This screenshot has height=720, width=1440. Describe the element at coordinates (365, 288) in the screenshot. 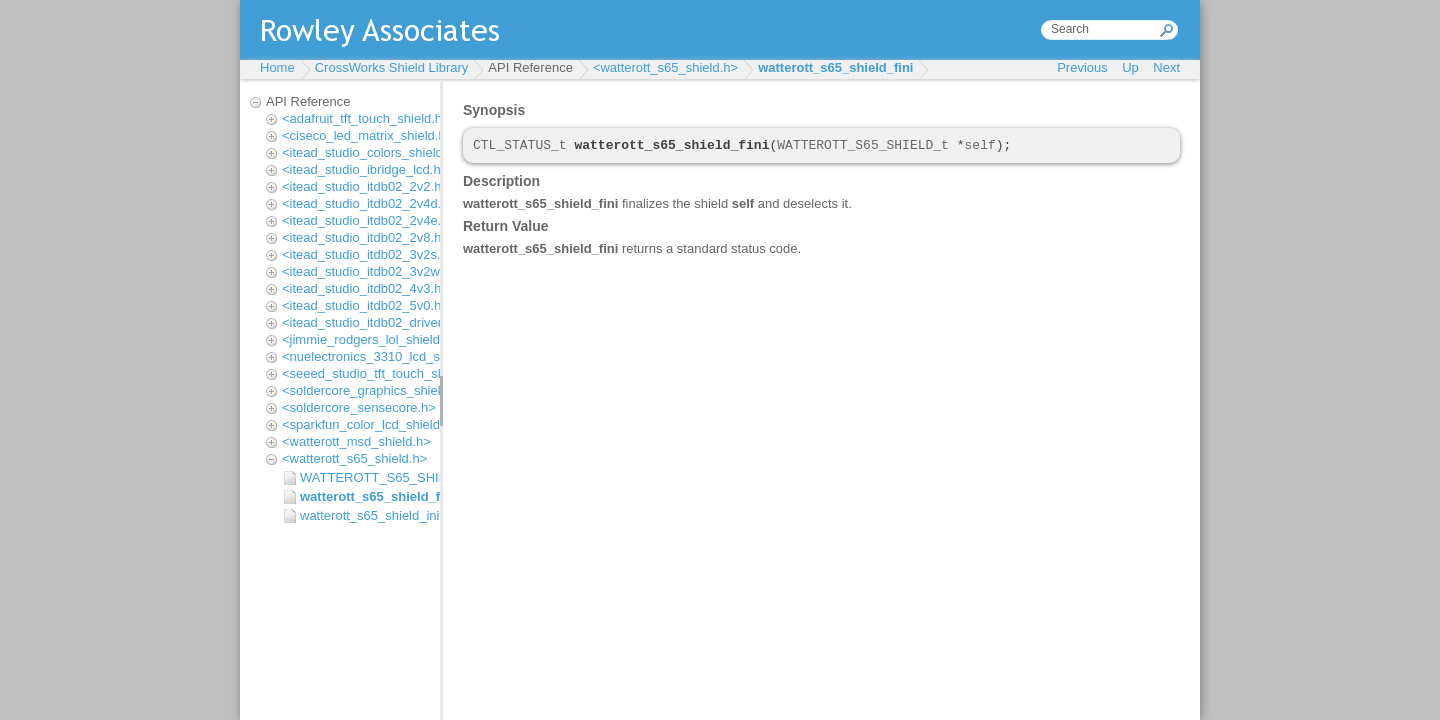

I see `<itead_studio_itdb02_4v3.h>` at that location.